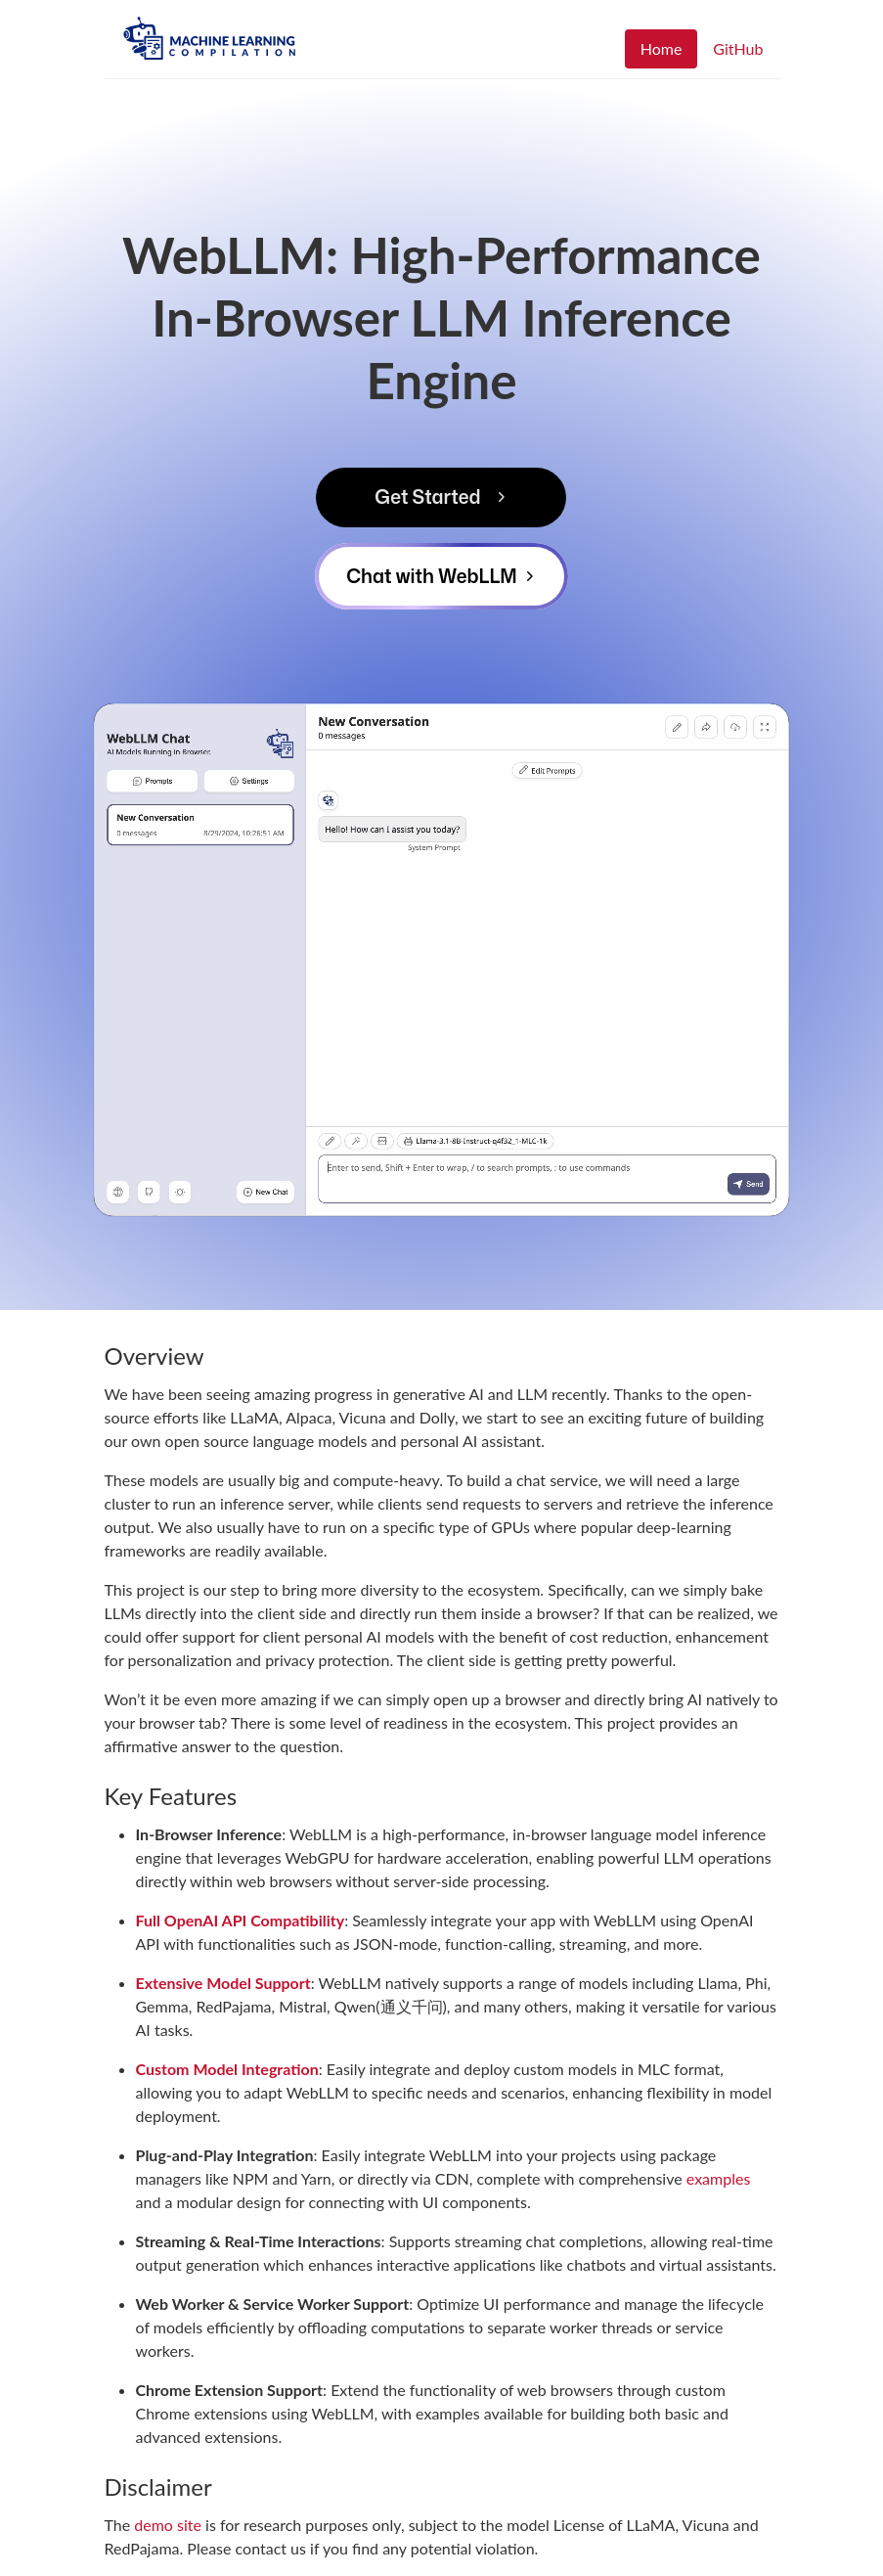 This screenshot has height=2576, width=883. What do you see at coordinates (718, 2178) in the screenshot?
I see `examples` at bounding box center [718, 2178].